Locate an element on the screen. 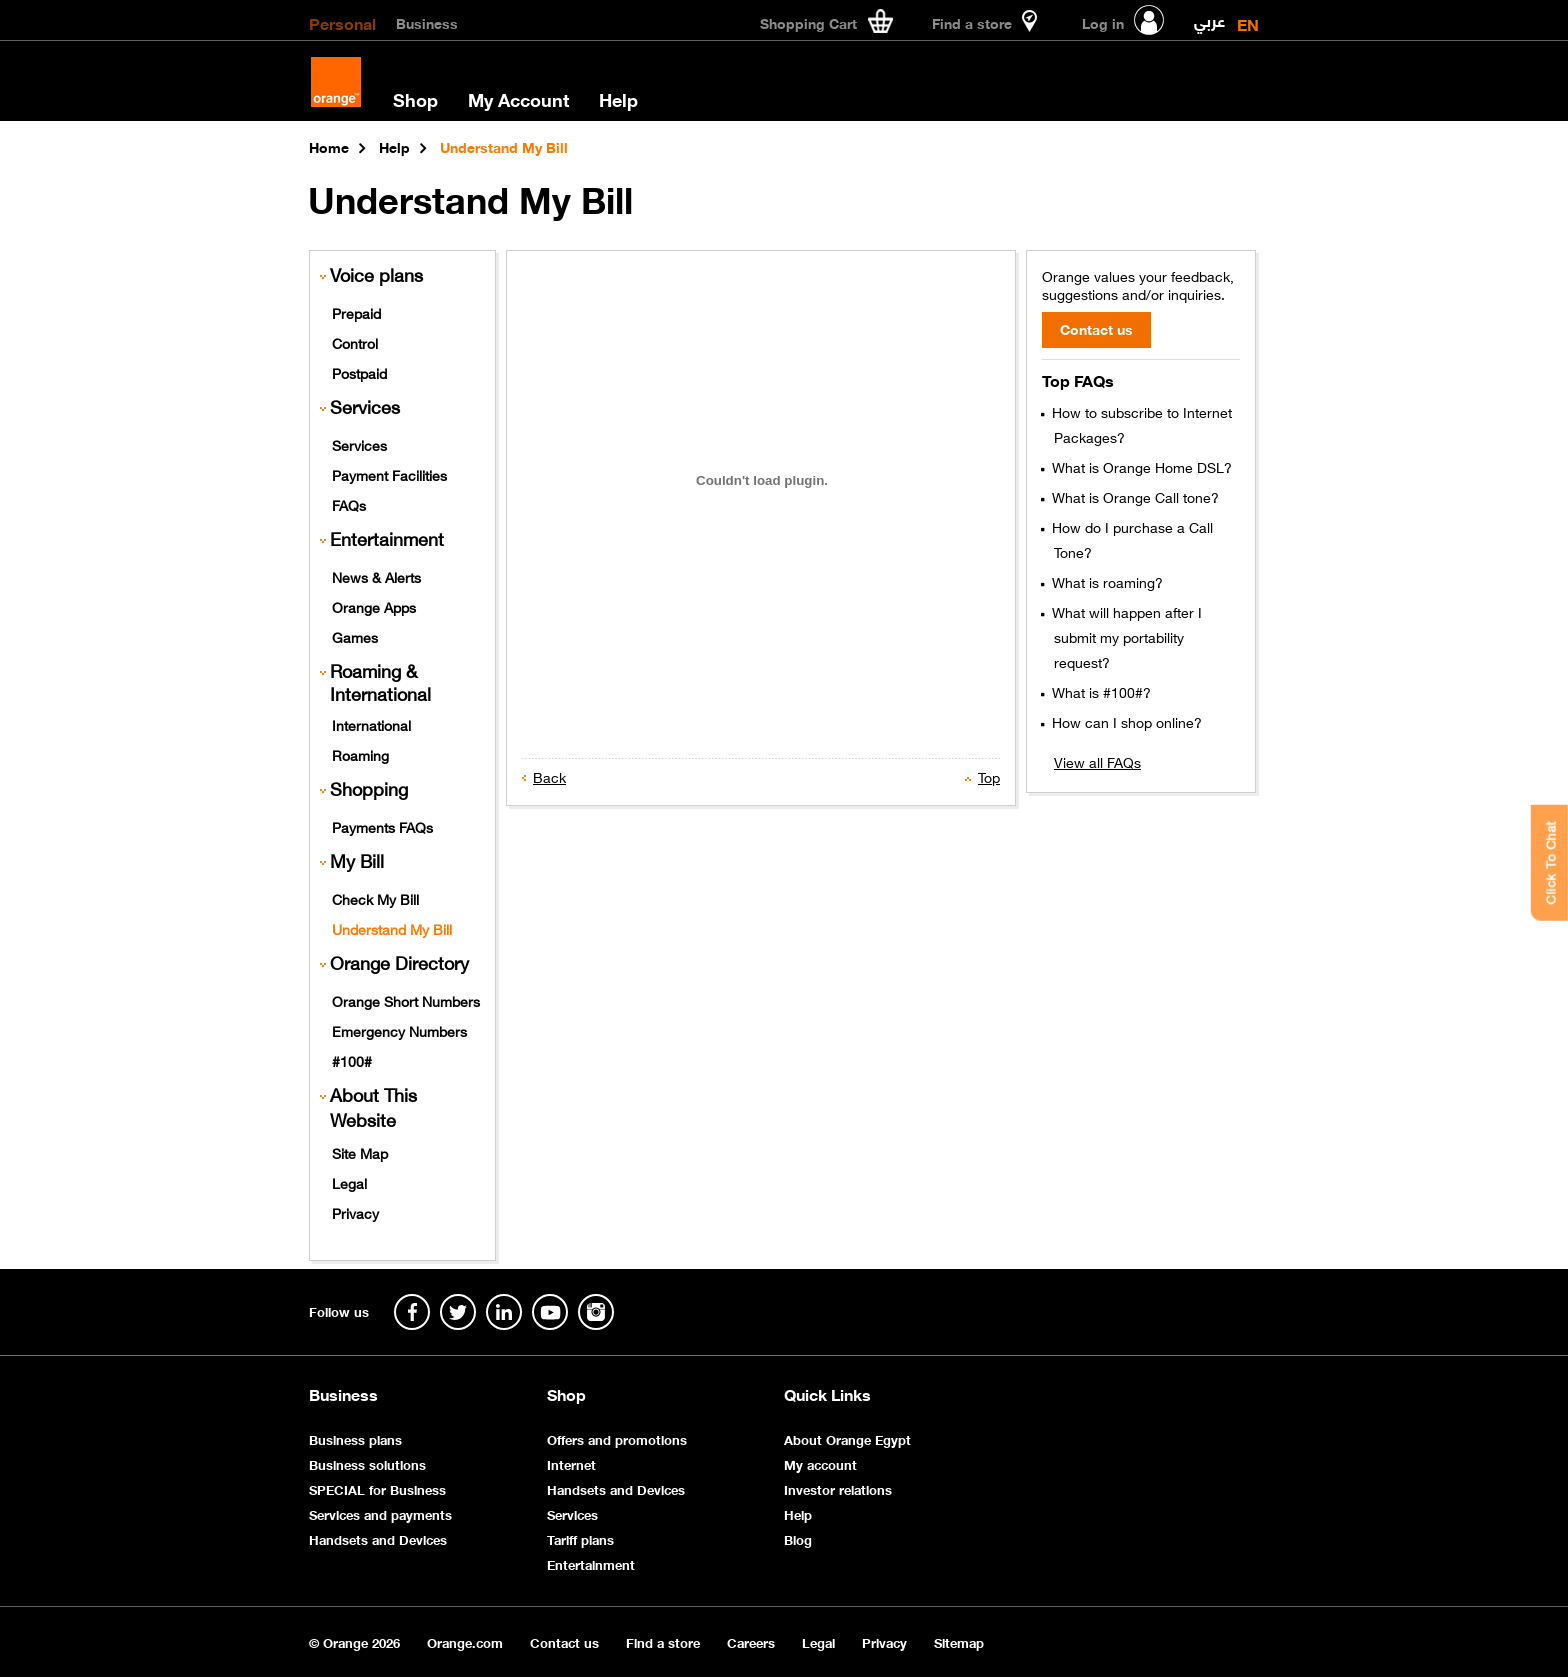  Control is located at coordinates (355, 342).